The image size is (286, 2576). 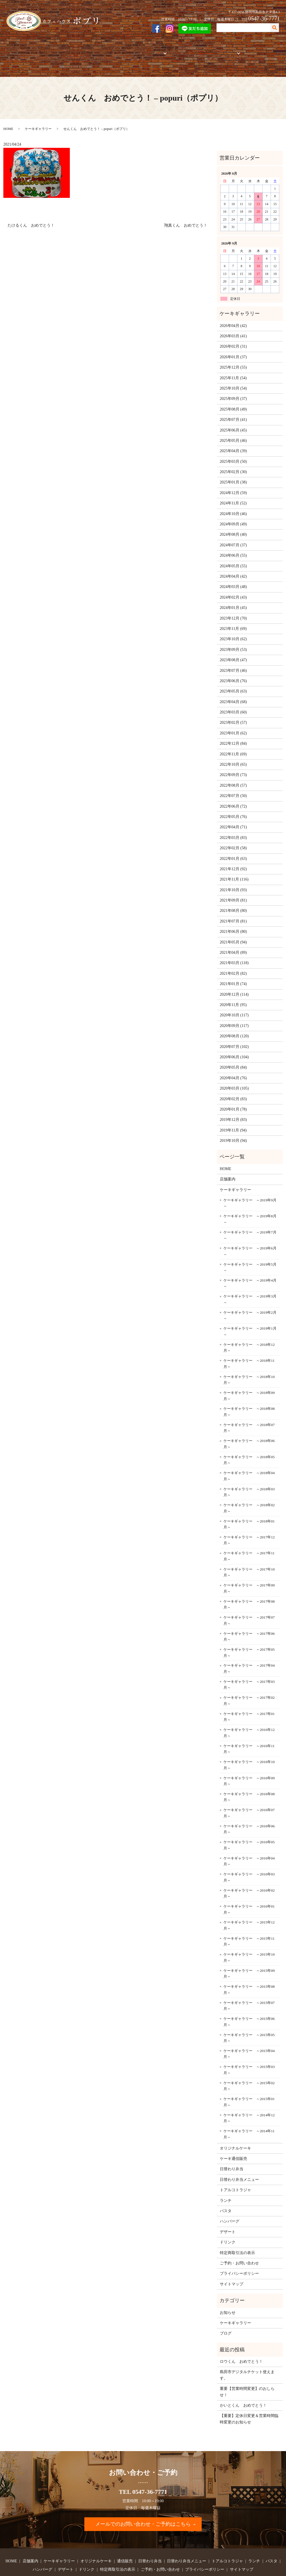 I want to click on 2025年06月 (45), so click(x=233, y=411).